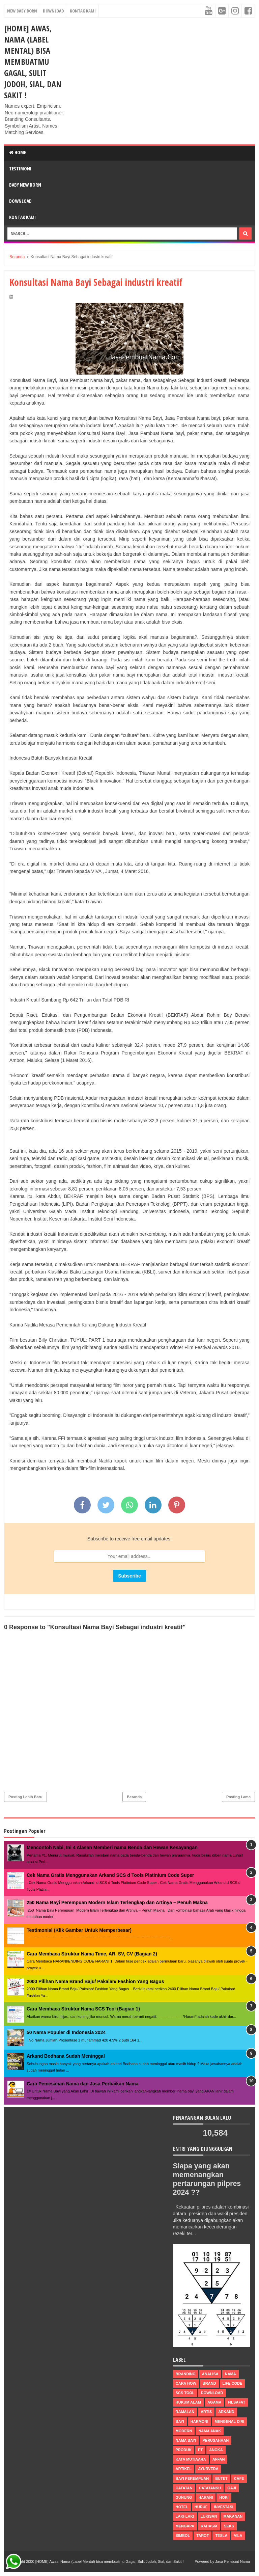 The height and width of the screenshot is (2576, 259). Describe the element at coordinates (230, 2374) in the screenshot. I see `nama` at that location.